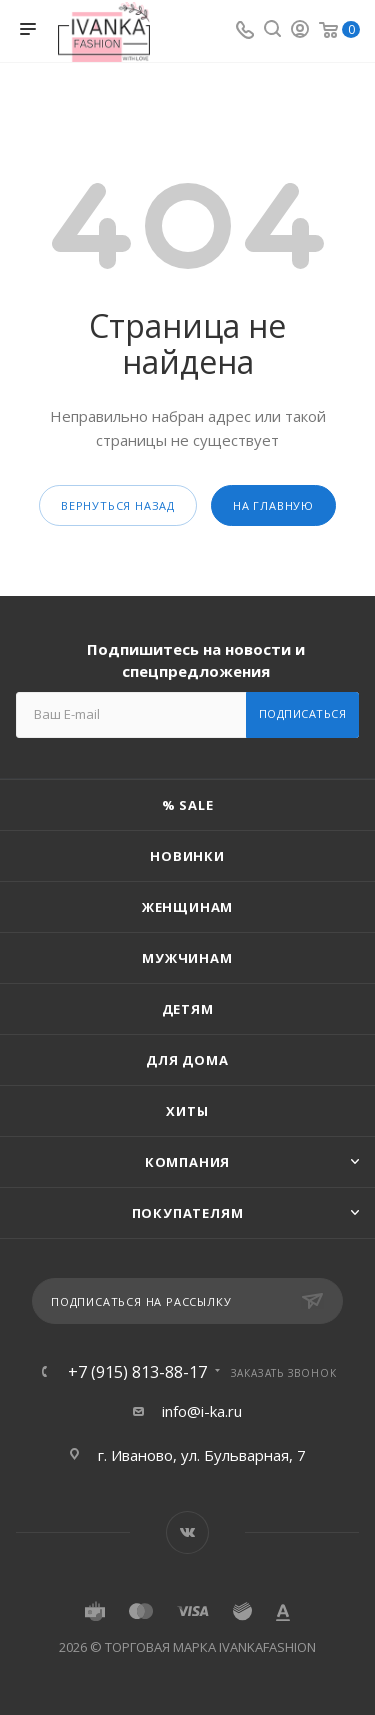 The height and width of the screenshot is (1715, 375). Describe the element at coordinates (188, 1213) in the screenshot. I see `Покупателям` at that location.